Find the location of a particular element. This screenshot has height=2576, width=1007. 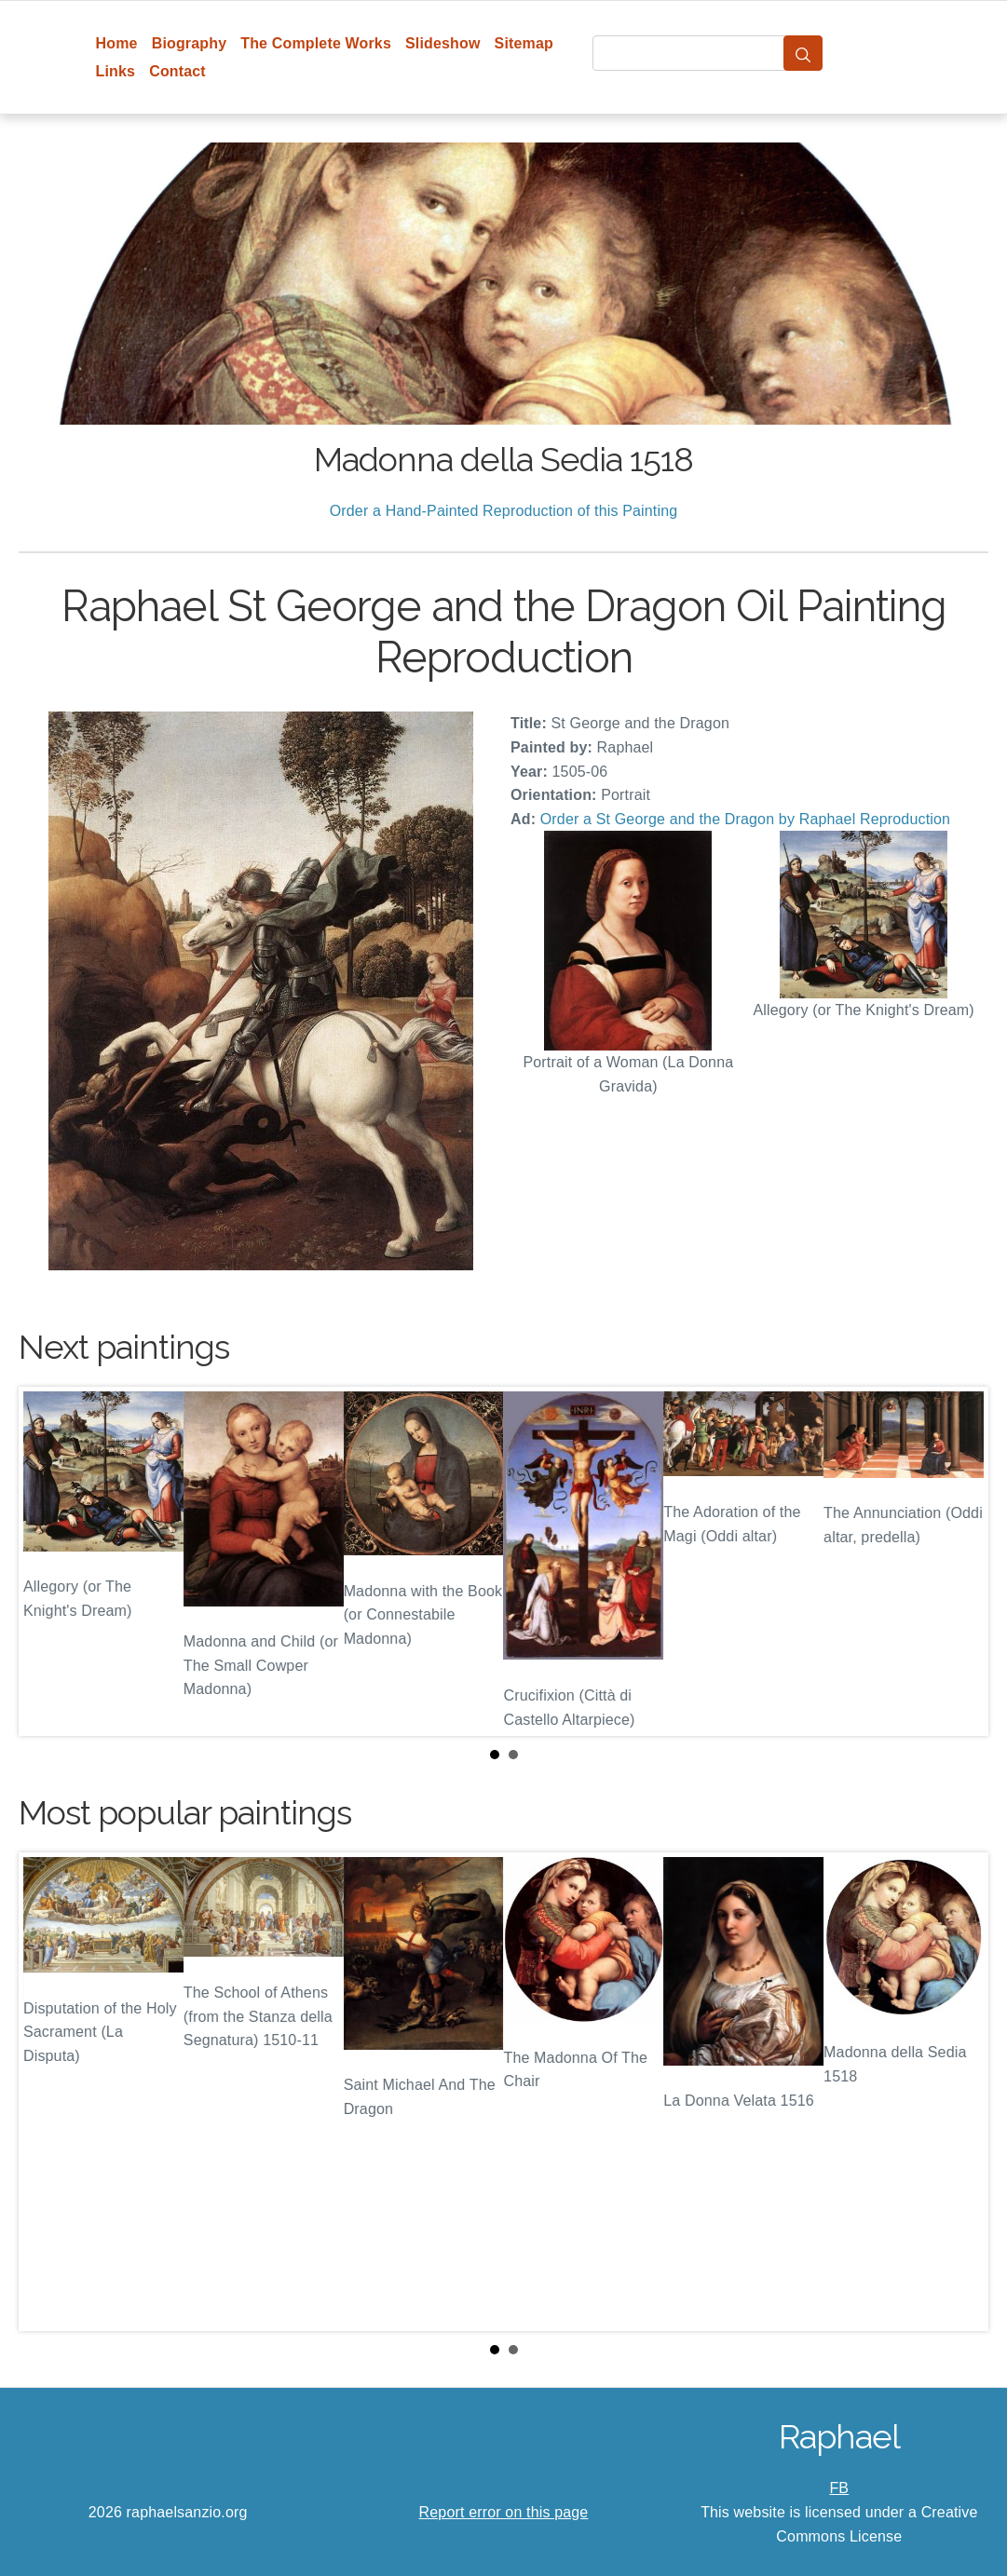

Sitemap is located at coordinates (524, 43).